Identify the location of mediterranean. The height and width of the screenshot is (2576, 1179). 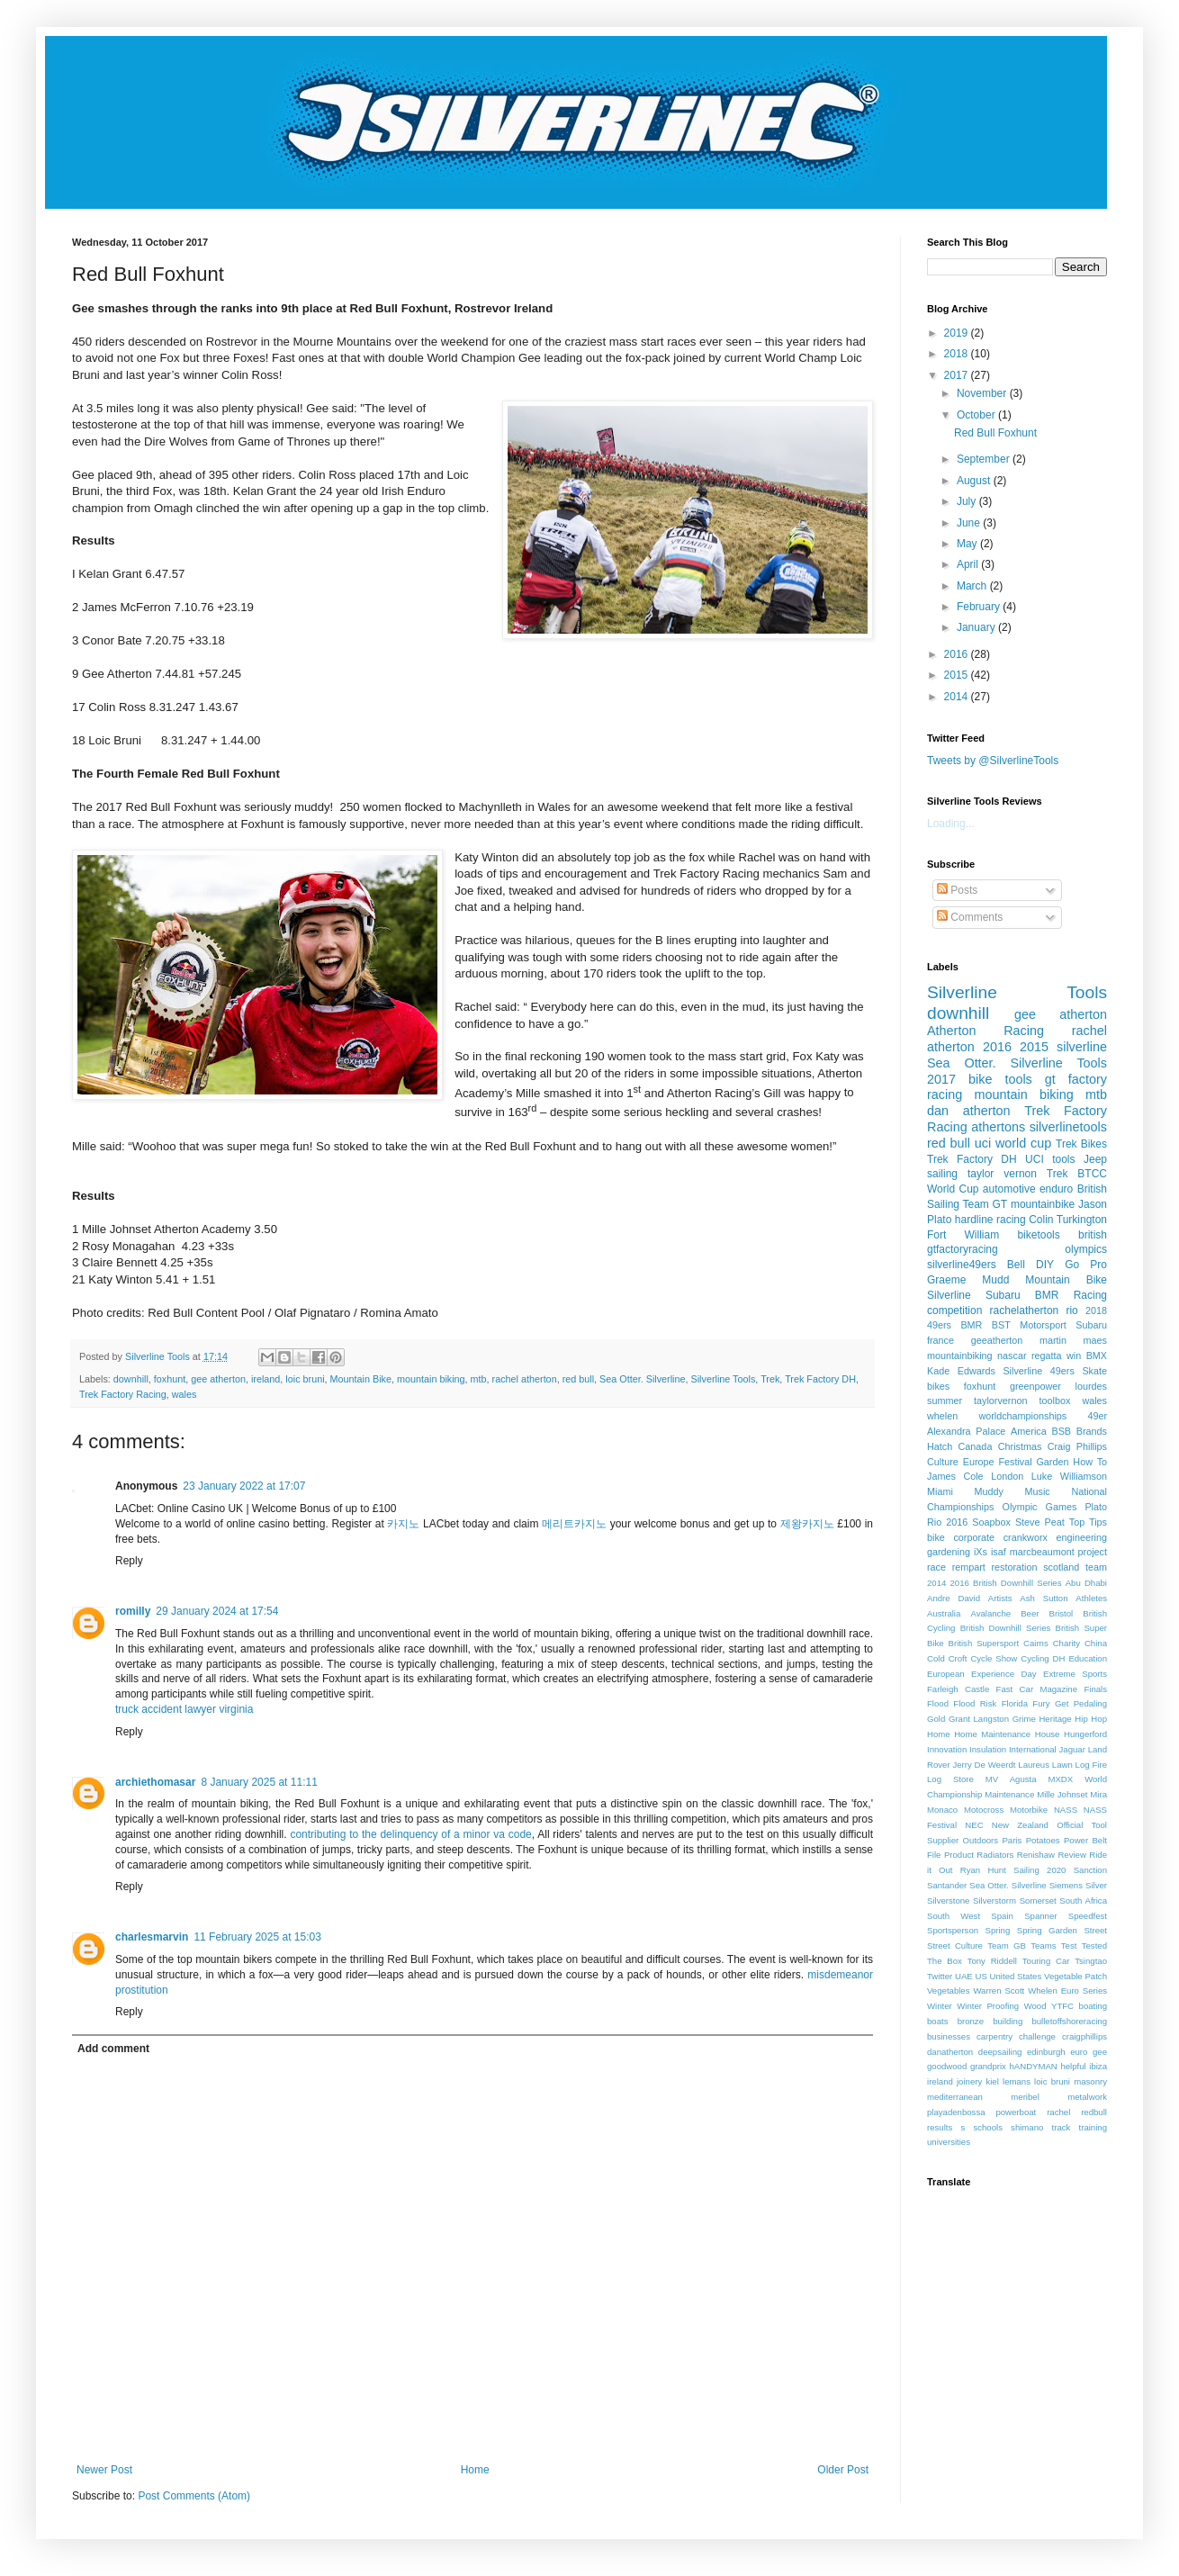
(955, 2097).